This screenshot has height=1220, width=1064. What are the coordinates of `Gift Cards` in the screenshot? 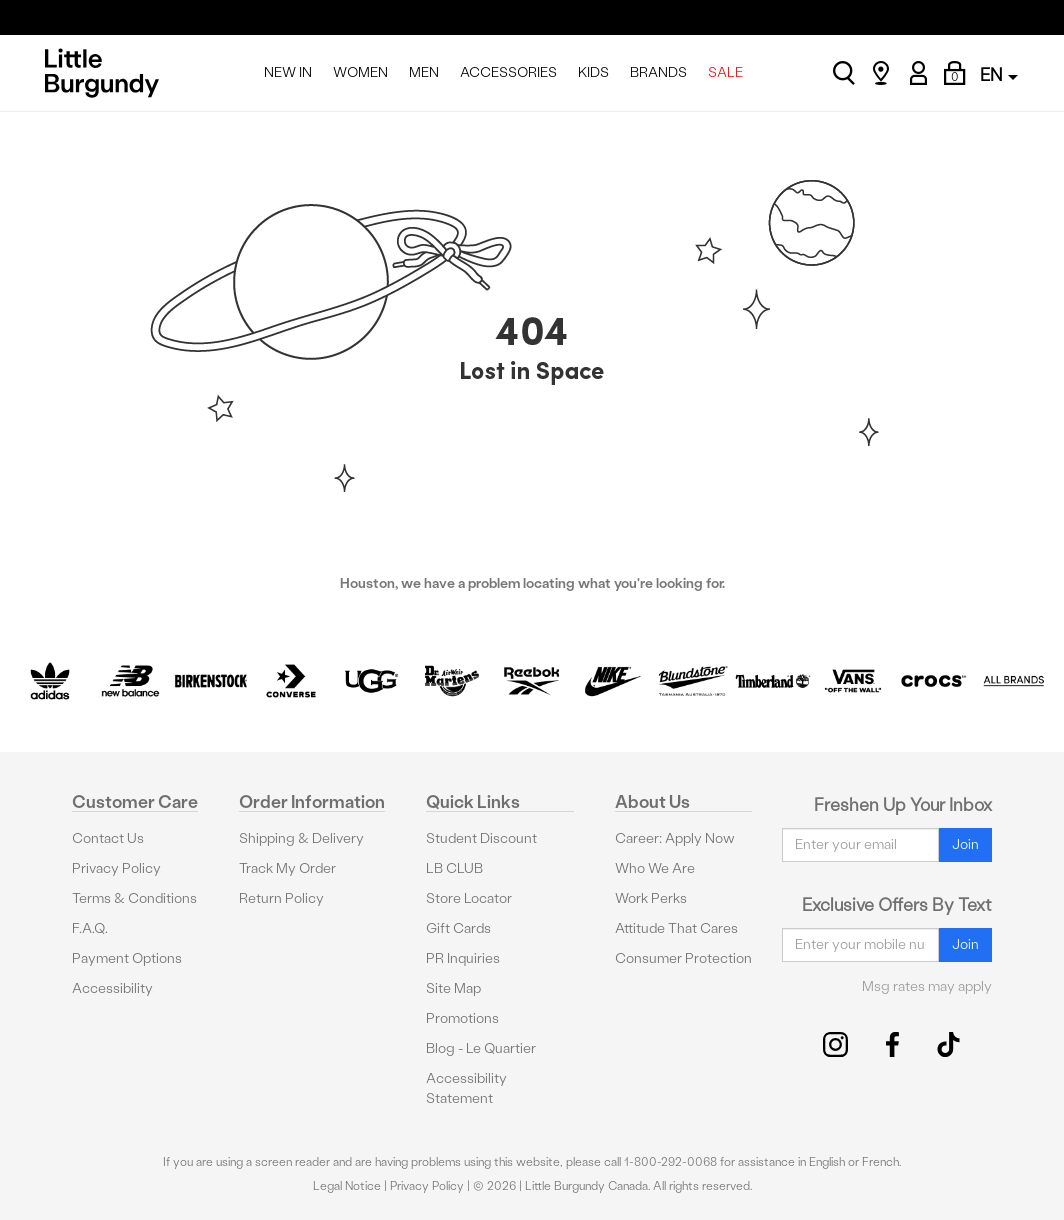 It's located at (458, 928).